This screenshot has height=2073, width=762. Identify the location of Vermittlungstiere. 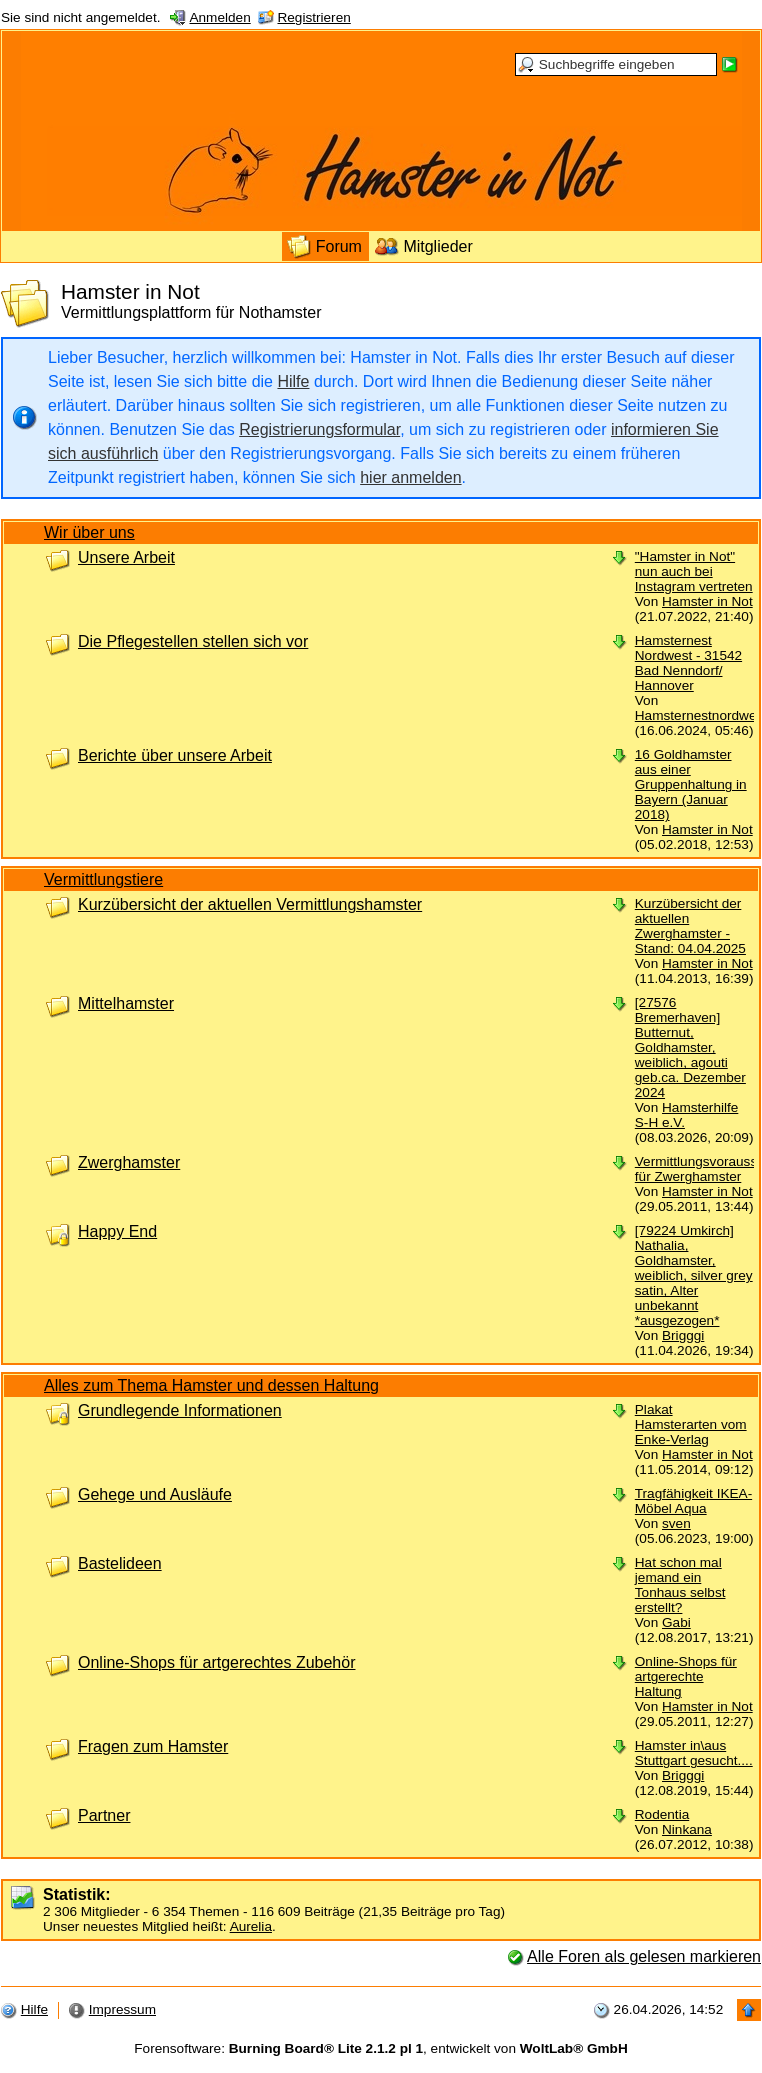
(103, 879).